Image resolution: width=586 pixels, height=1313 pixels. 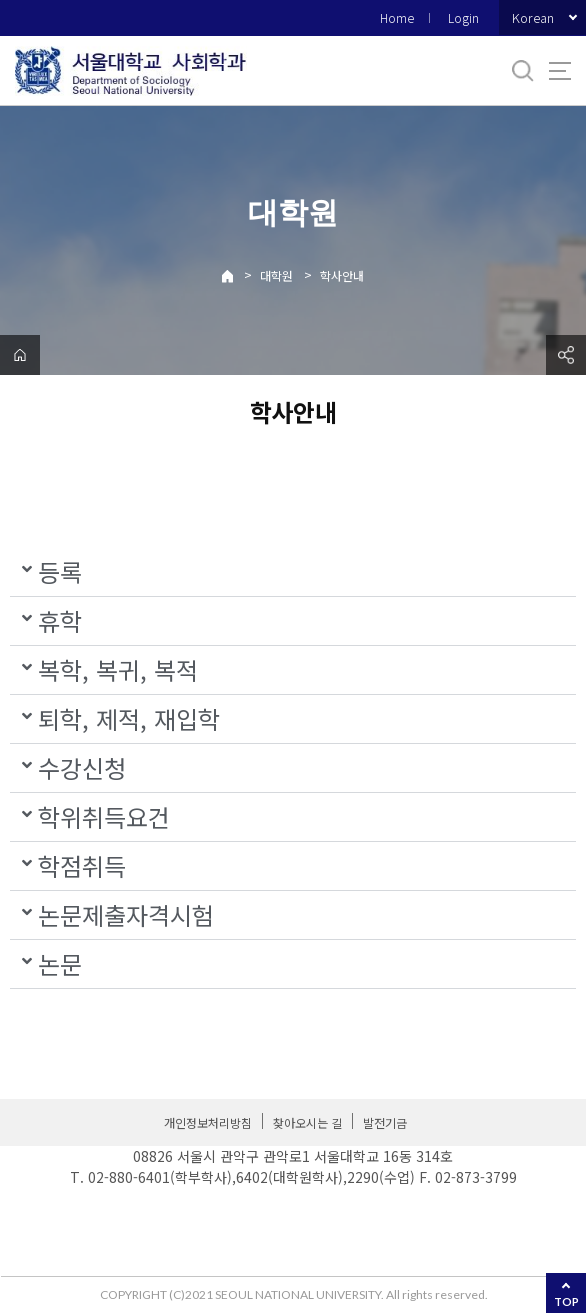 What do you see at coordinates (566, 1301) in the screenshot?
I see `TOP` at bounding box center [566, 1301].